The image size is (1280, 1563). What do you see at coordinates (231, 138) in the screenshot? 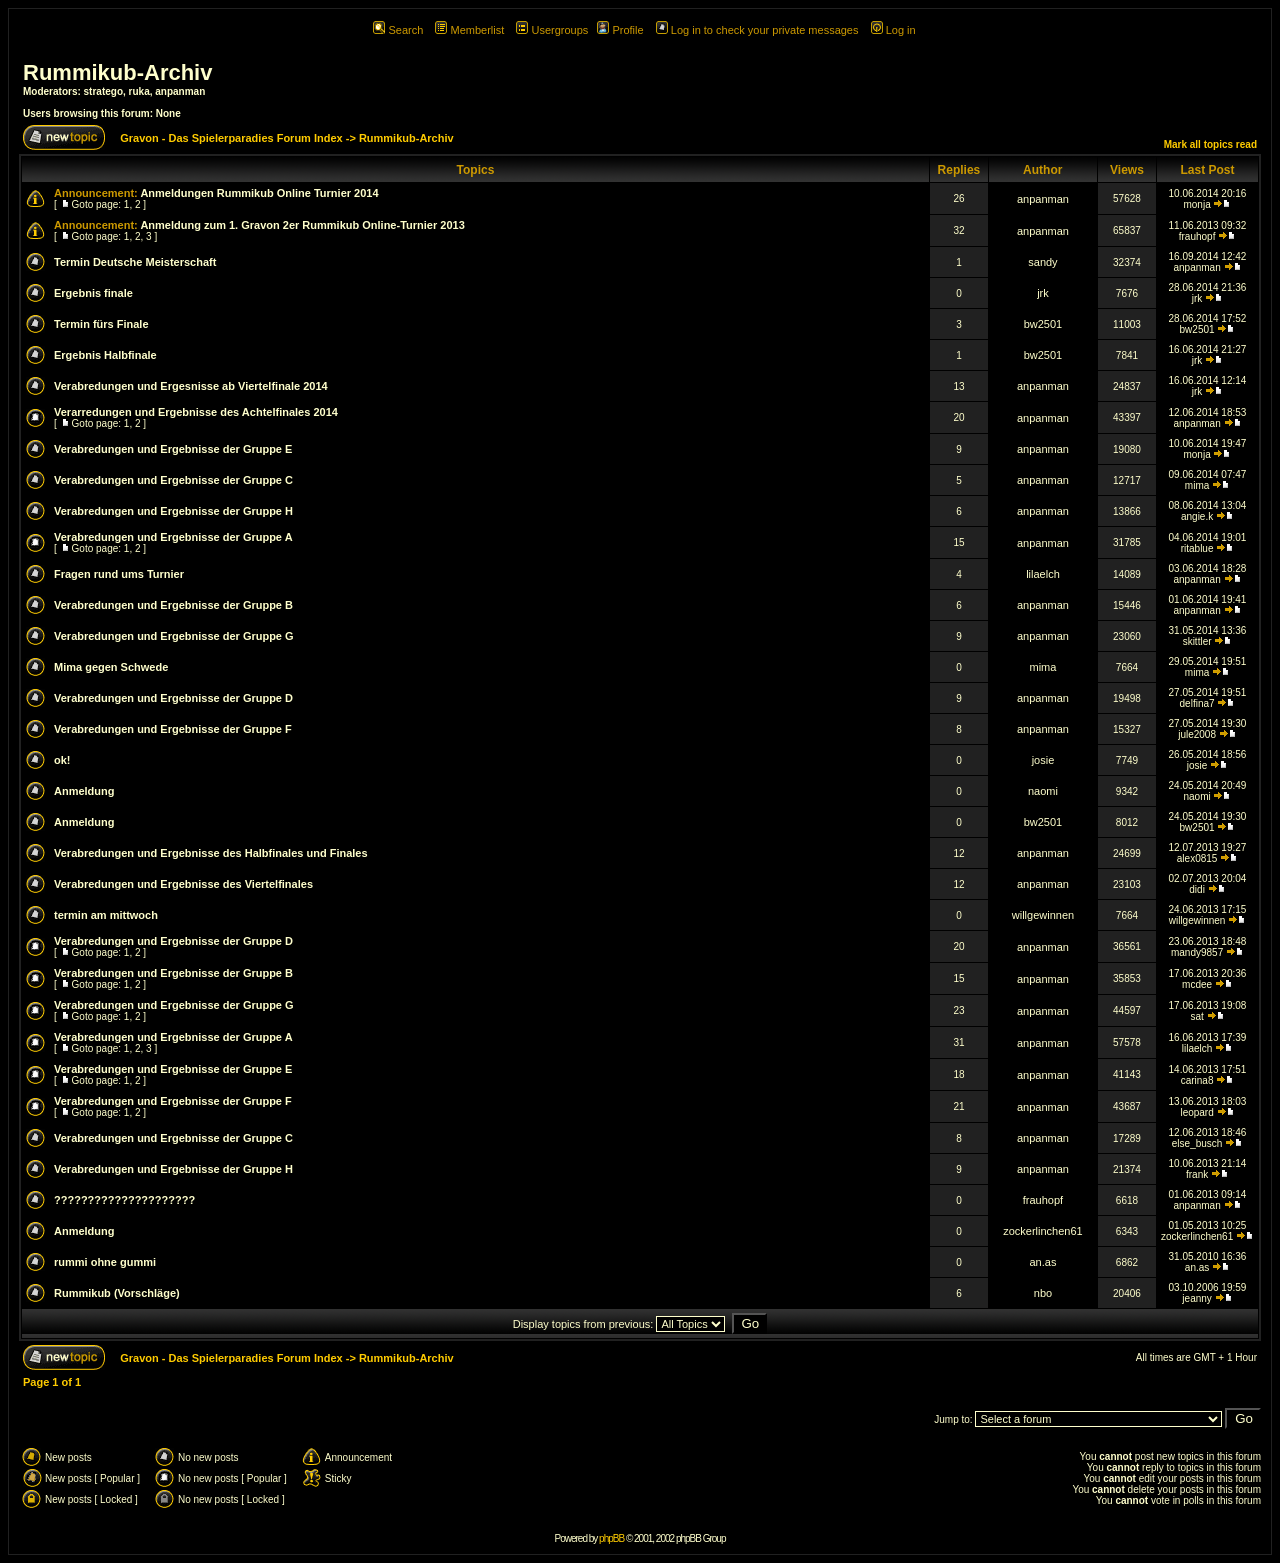
I see `Gravon - Das Spielerparadies Forum Index` at bounding box center [231, 138].